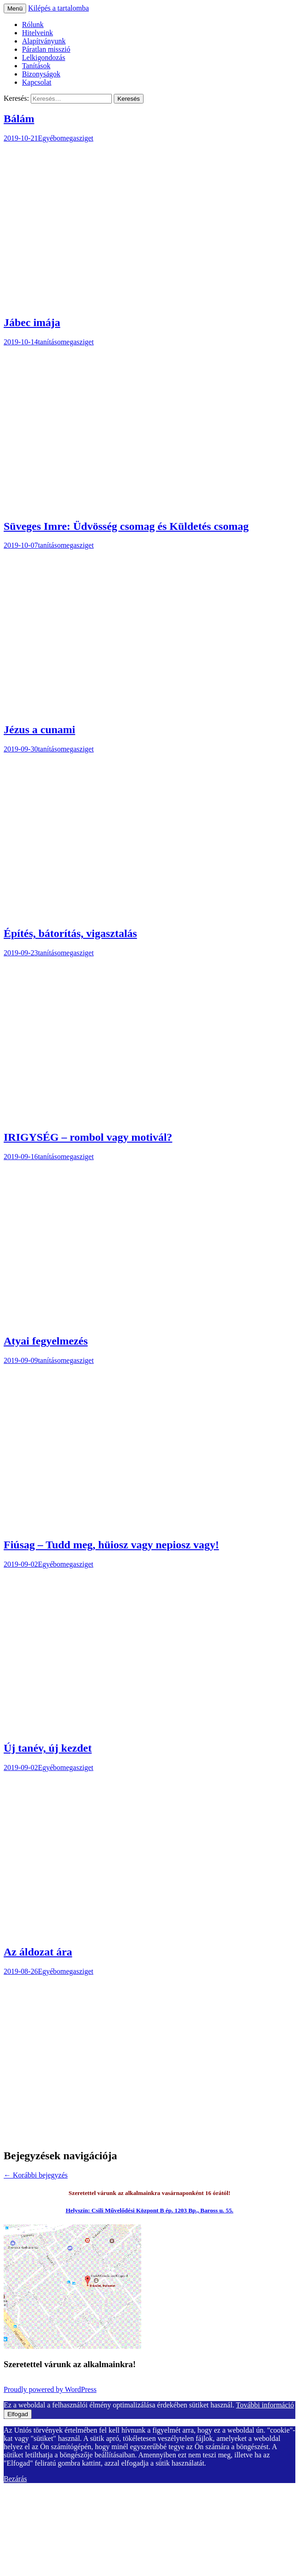 This screenshot has width=299, height=2576. I want to click on Elfogad, so click(17, 2414).